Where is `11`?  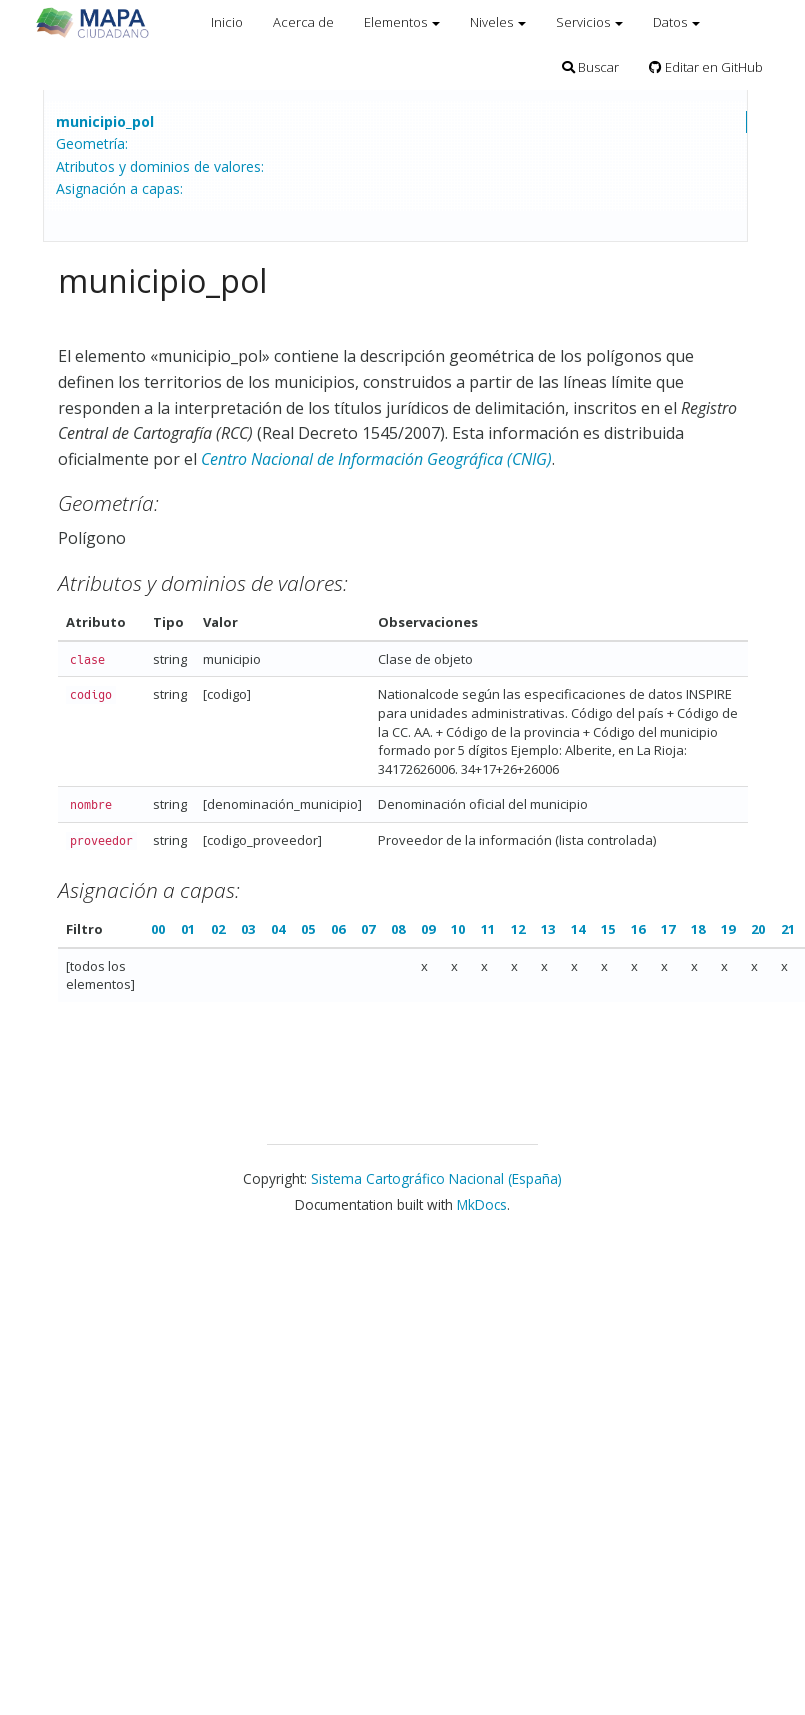 11 is located at coordinates (488, 929).